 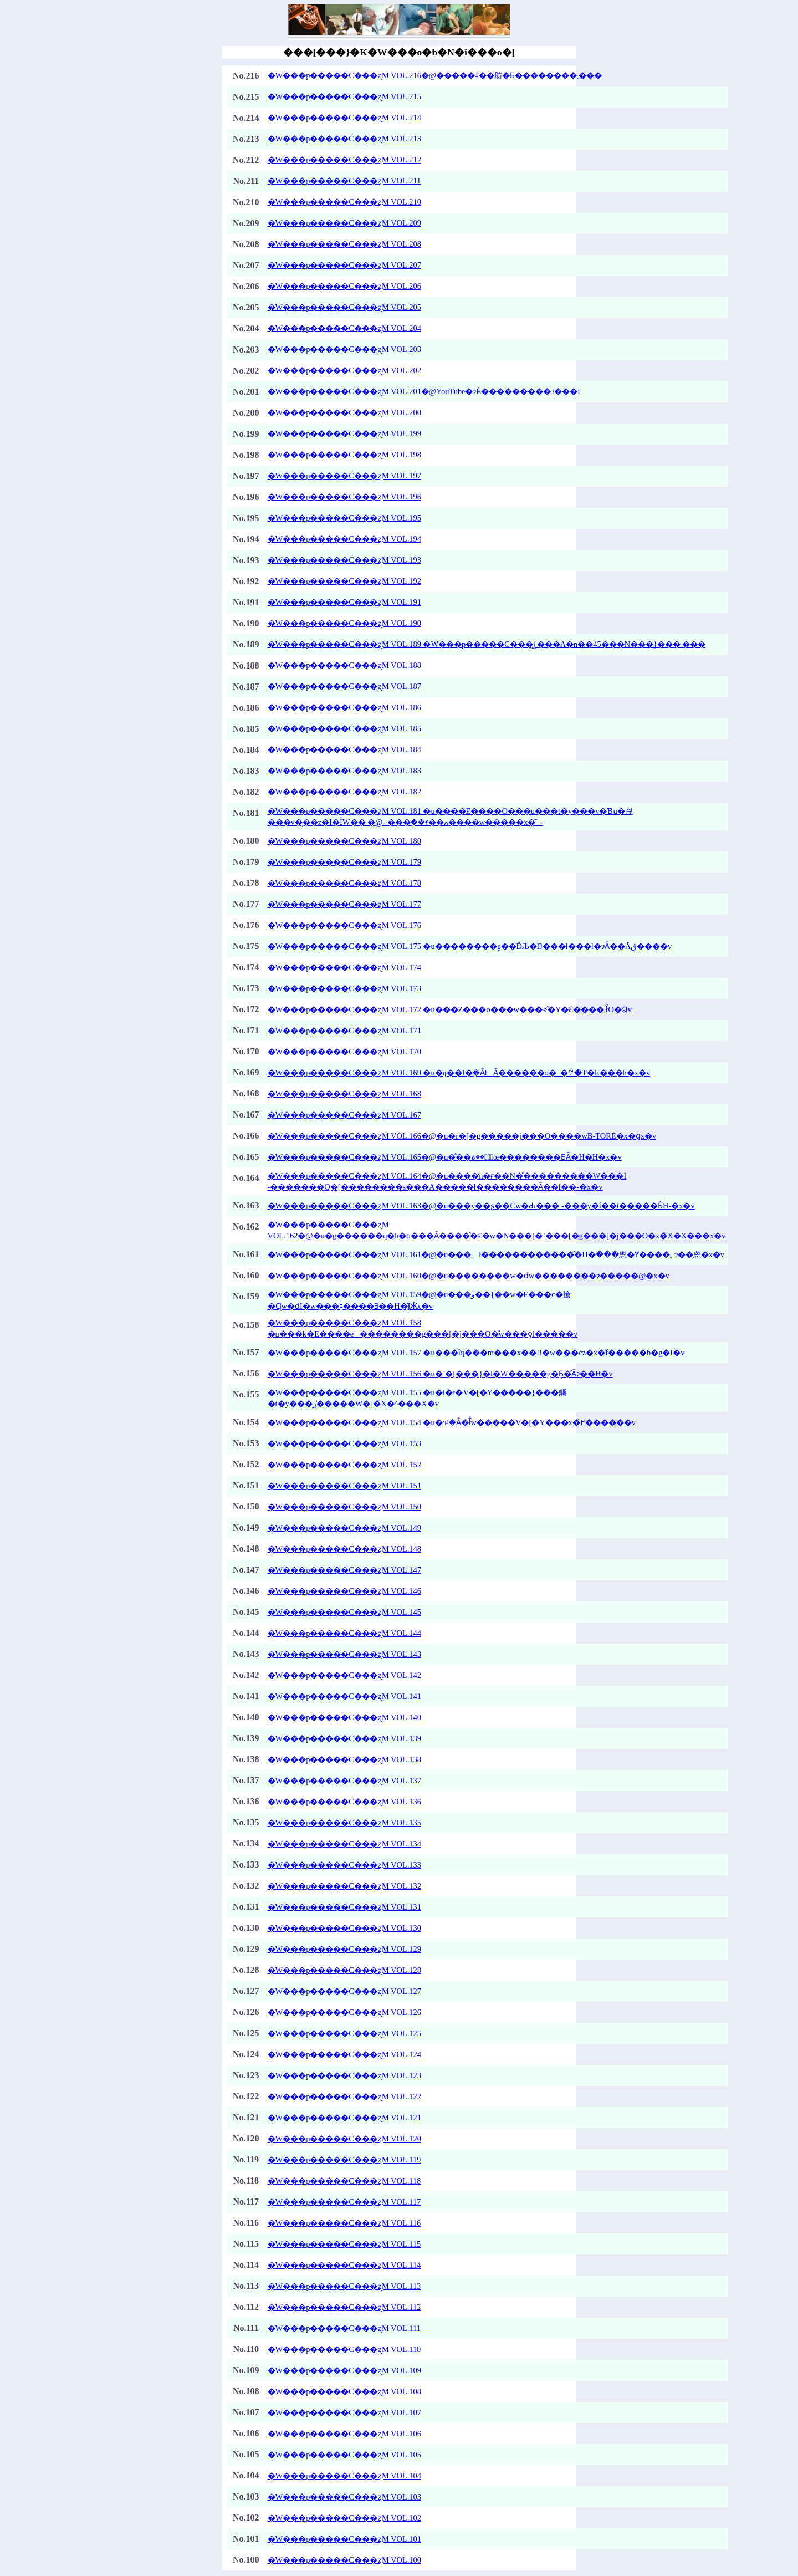 What do you see at coordinates (424, 391) in the screenshot?
I see `�W���p�����C���ʐM VOL.201�@YouTube�ɂĖ���������J���I` at bounding box center [424, 391].